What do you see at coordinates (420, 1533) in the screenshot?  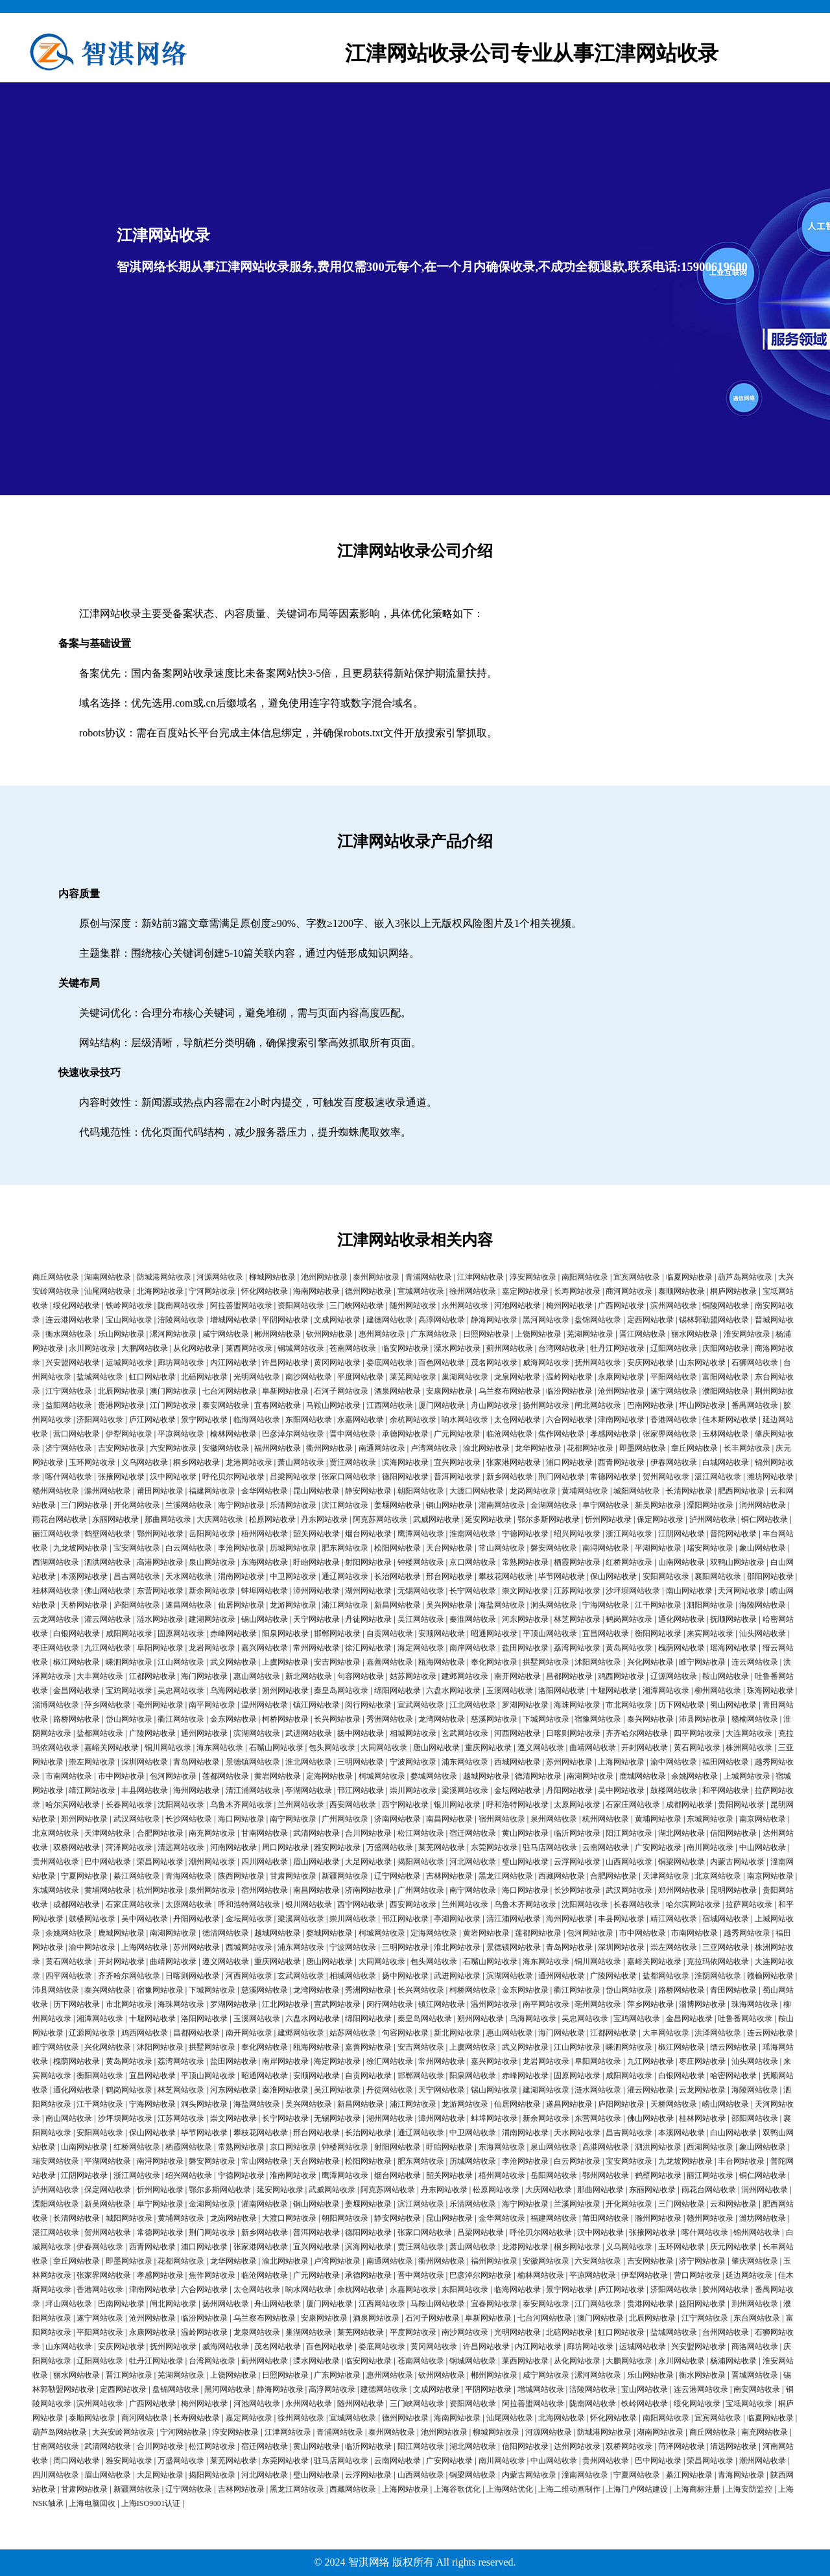 I see `鹰潭网站收录` at bounding box center [420, 1533].